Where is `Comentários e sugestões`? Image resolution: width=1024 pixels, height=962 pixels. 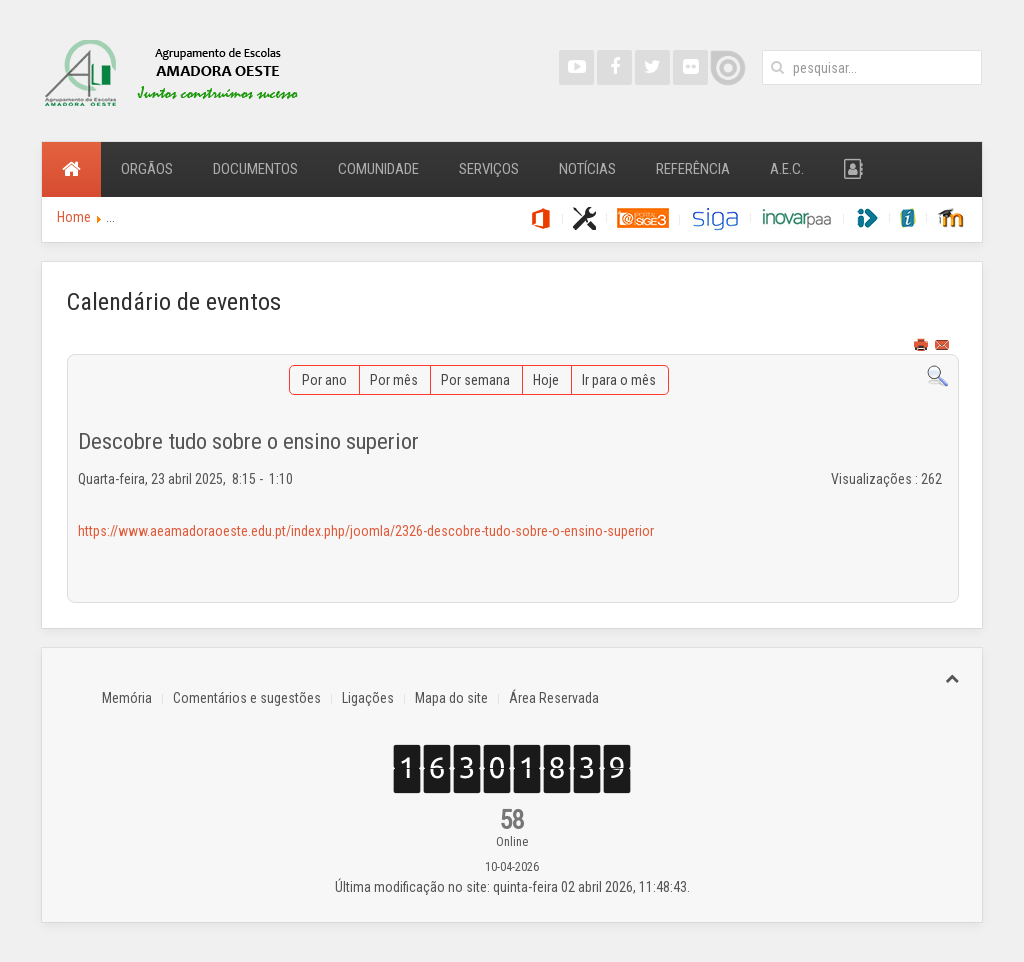 Comentários e sugestões is located at coordinates (247, 698).